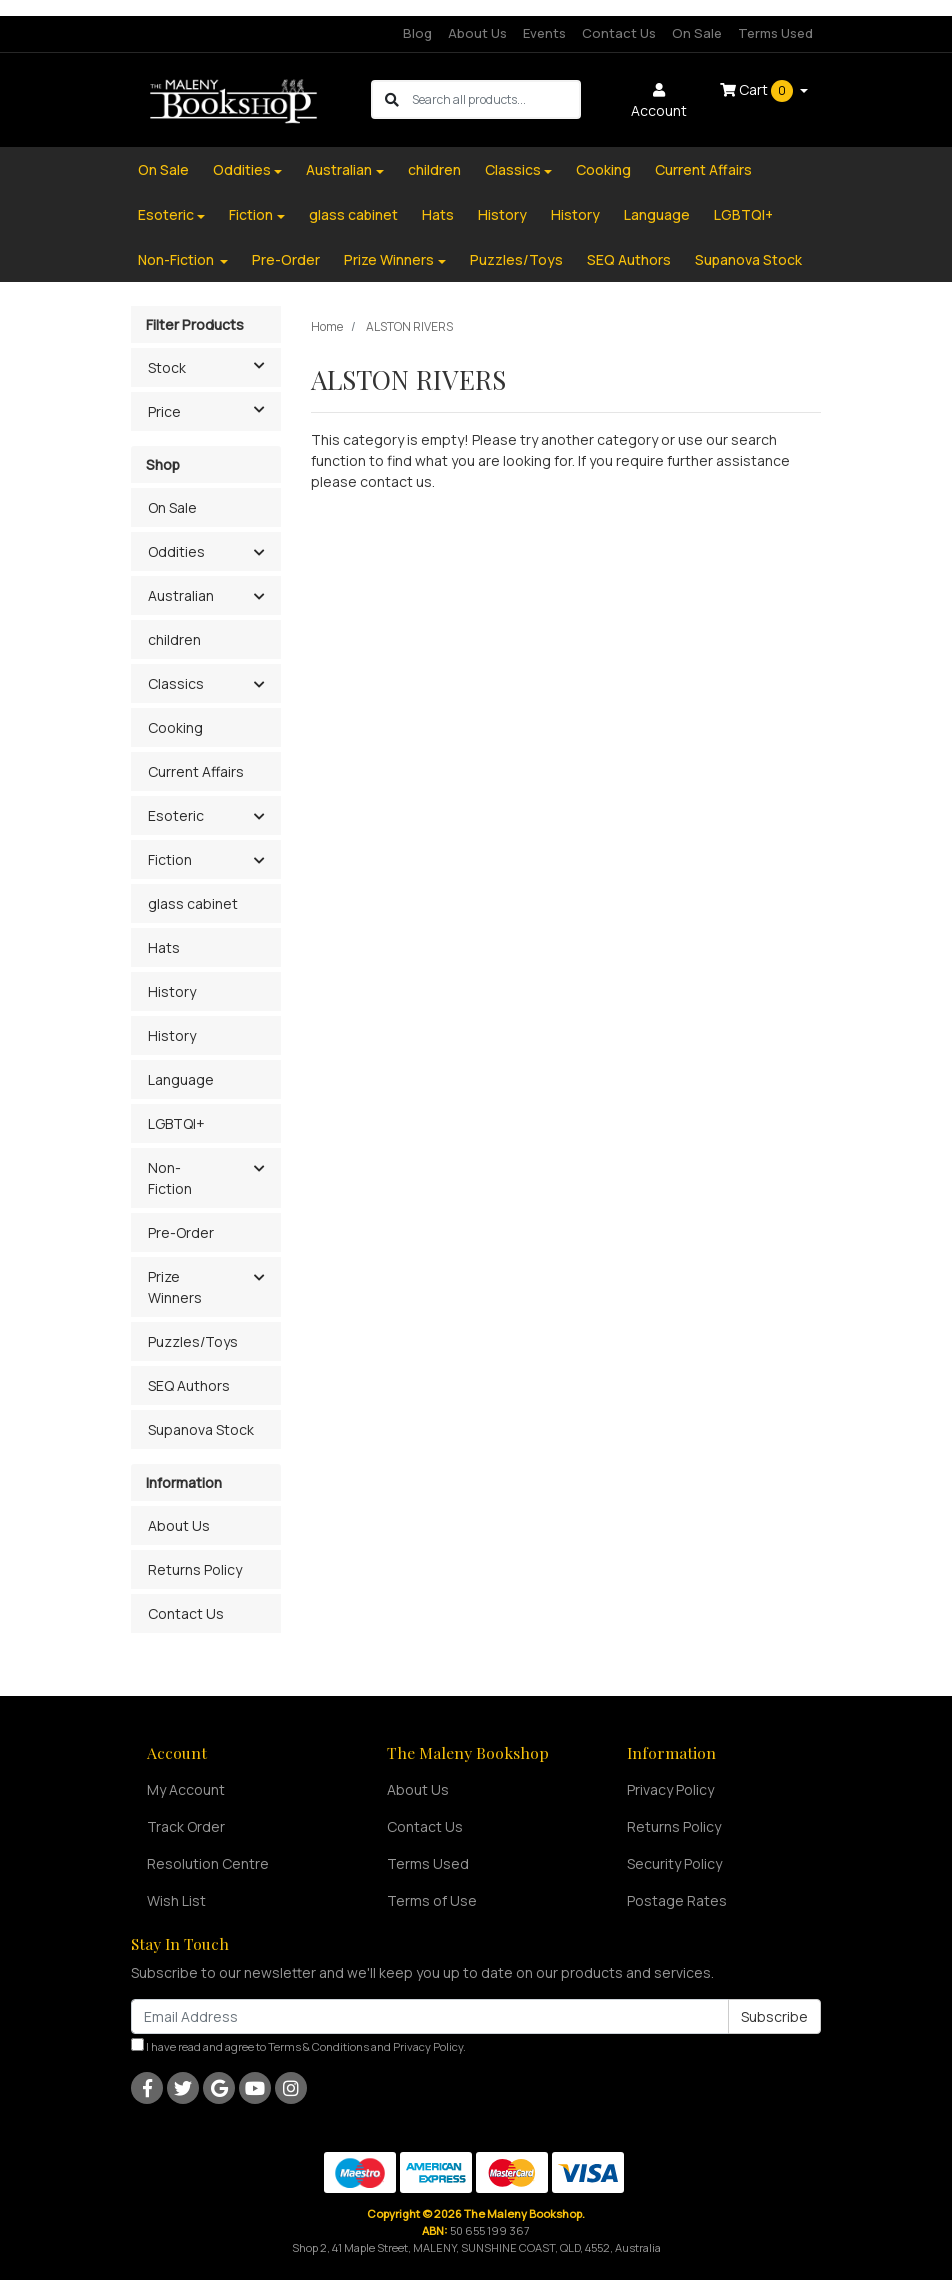 The image size is (952, 2280). Describe the element at coordinates (175, 1287) in the screenshot. I see `Prize Winners [button]` at that location.